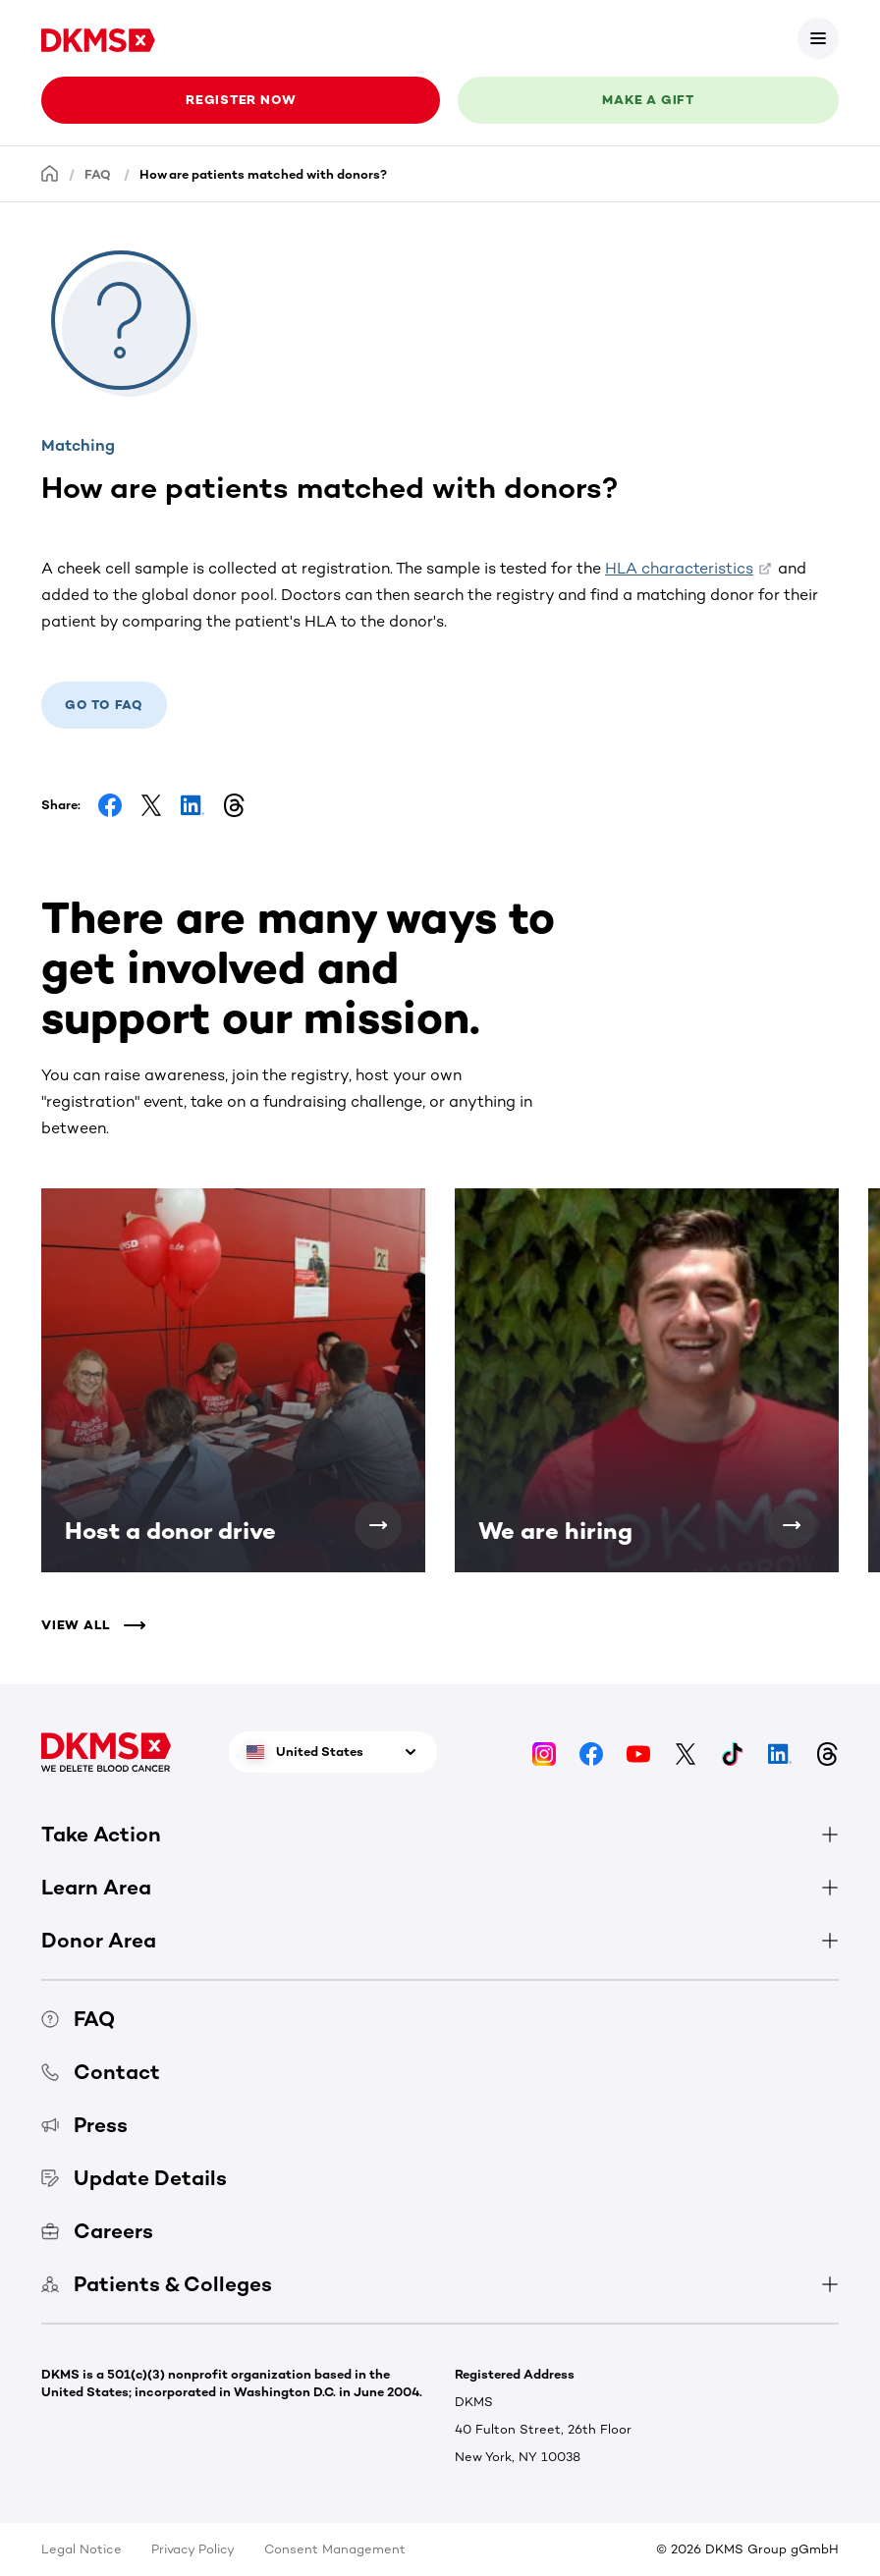 The height and width of the screenshot is (2576, 880). What do you see at coordinates (84, 2124) in the screenshot?
I see `Press` at bounding box center [84, 2124].